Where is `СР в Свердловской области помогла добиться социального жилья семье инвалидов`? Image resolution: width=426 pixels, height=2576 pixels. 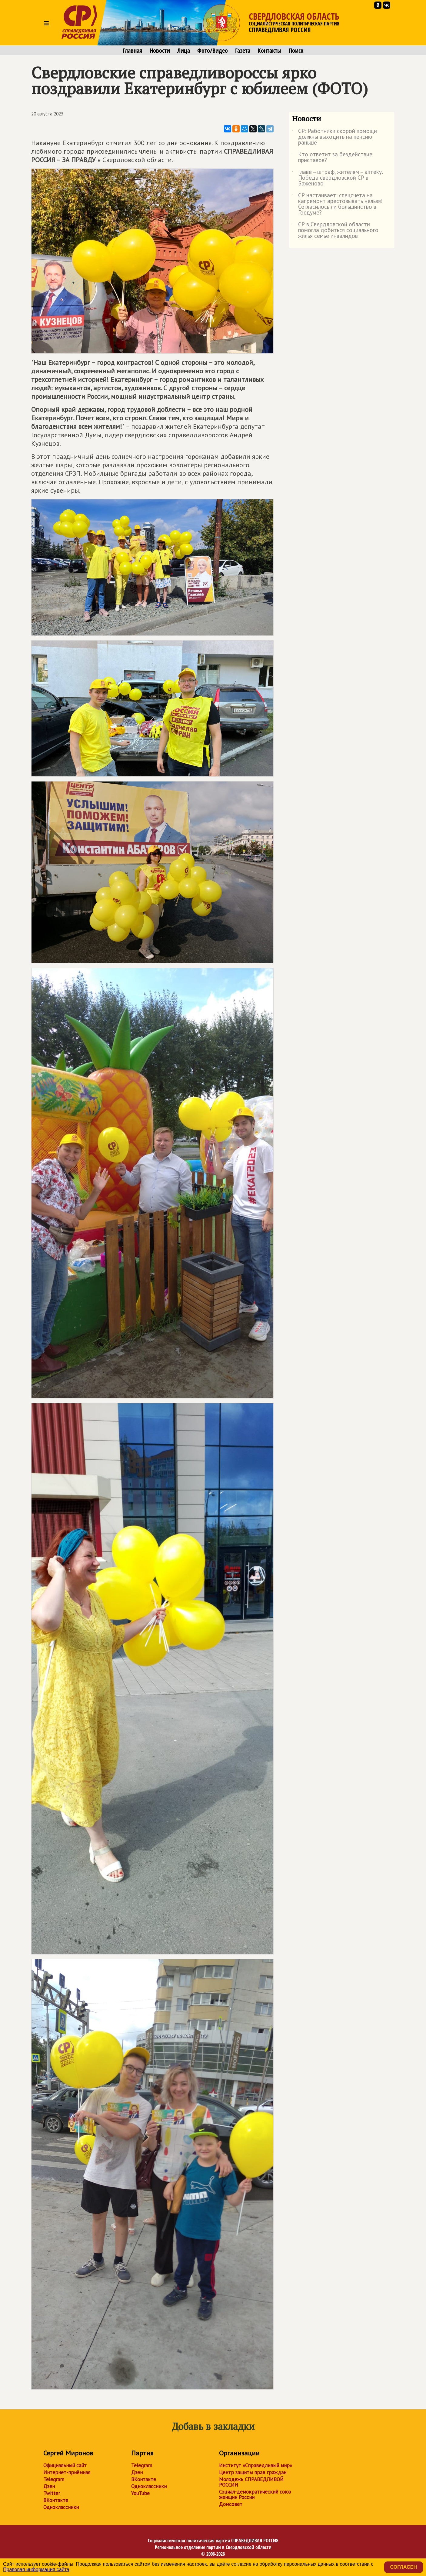
СР в Свердловской области помогла добиться социального жилья семье инвалидов is located at coordinates (335, 230).